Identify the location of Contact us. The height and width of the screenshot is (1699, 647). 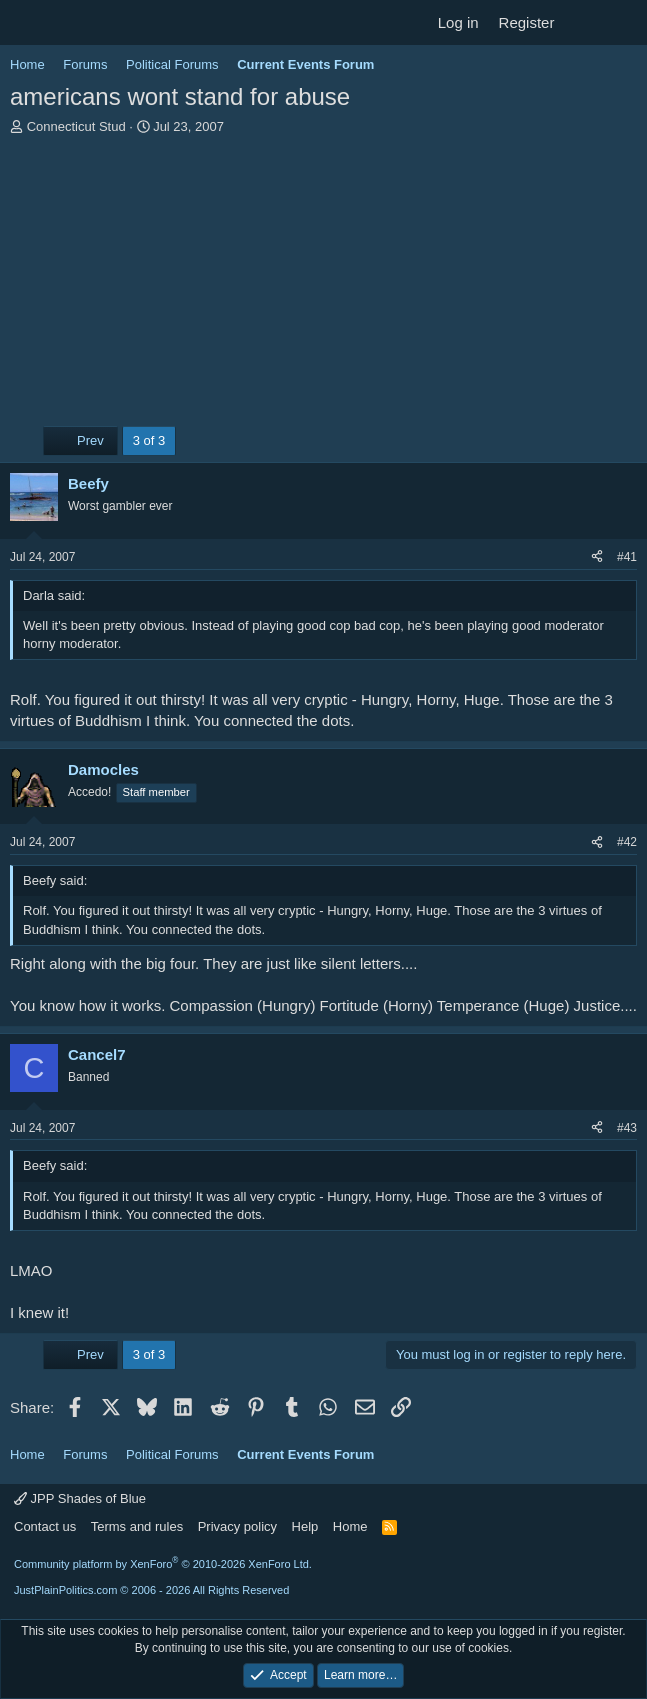
(45, 1526).